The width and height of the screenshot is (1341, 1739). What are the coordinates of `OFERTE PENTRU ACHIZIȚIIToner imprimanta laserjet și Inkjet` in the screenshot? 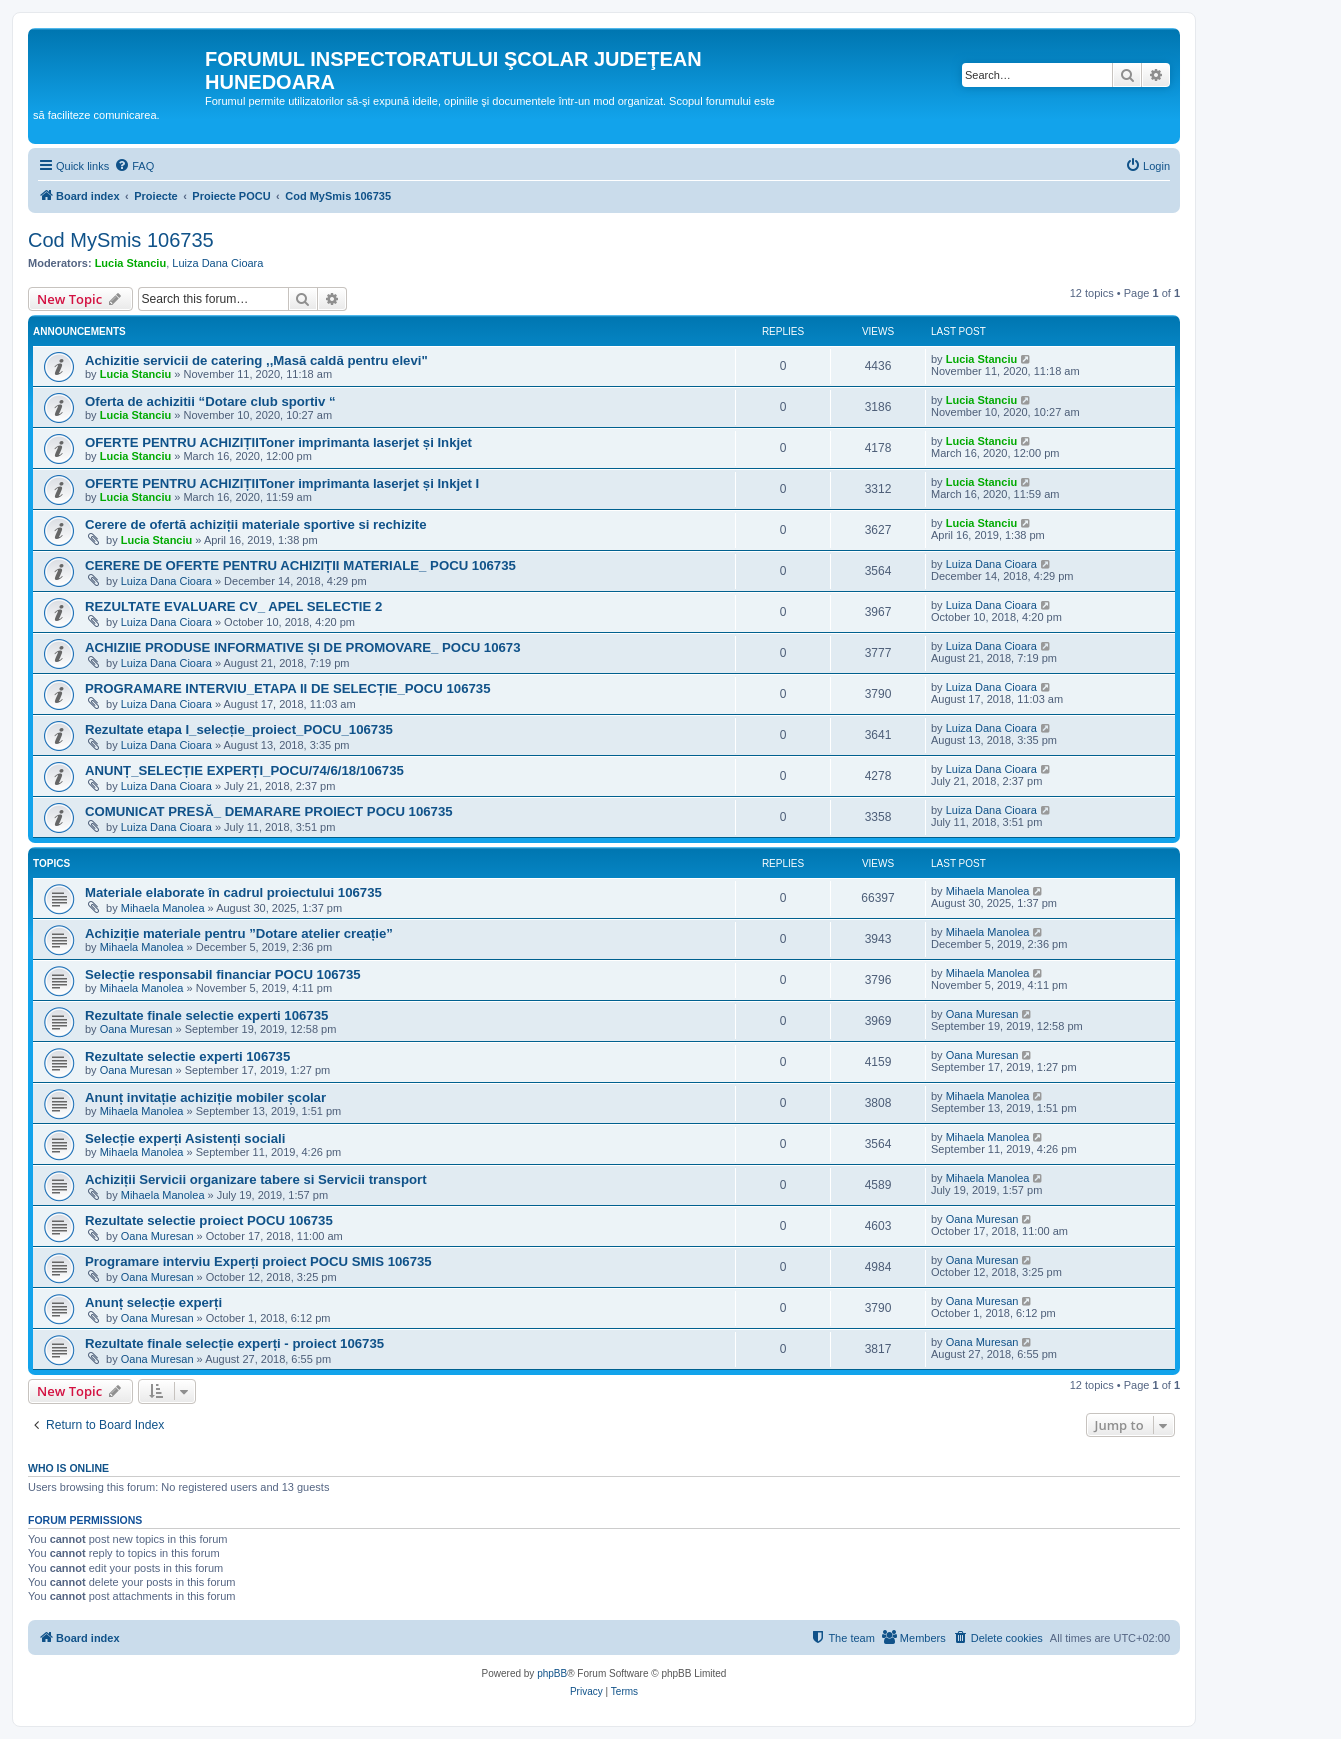 It's located at (278, 442).